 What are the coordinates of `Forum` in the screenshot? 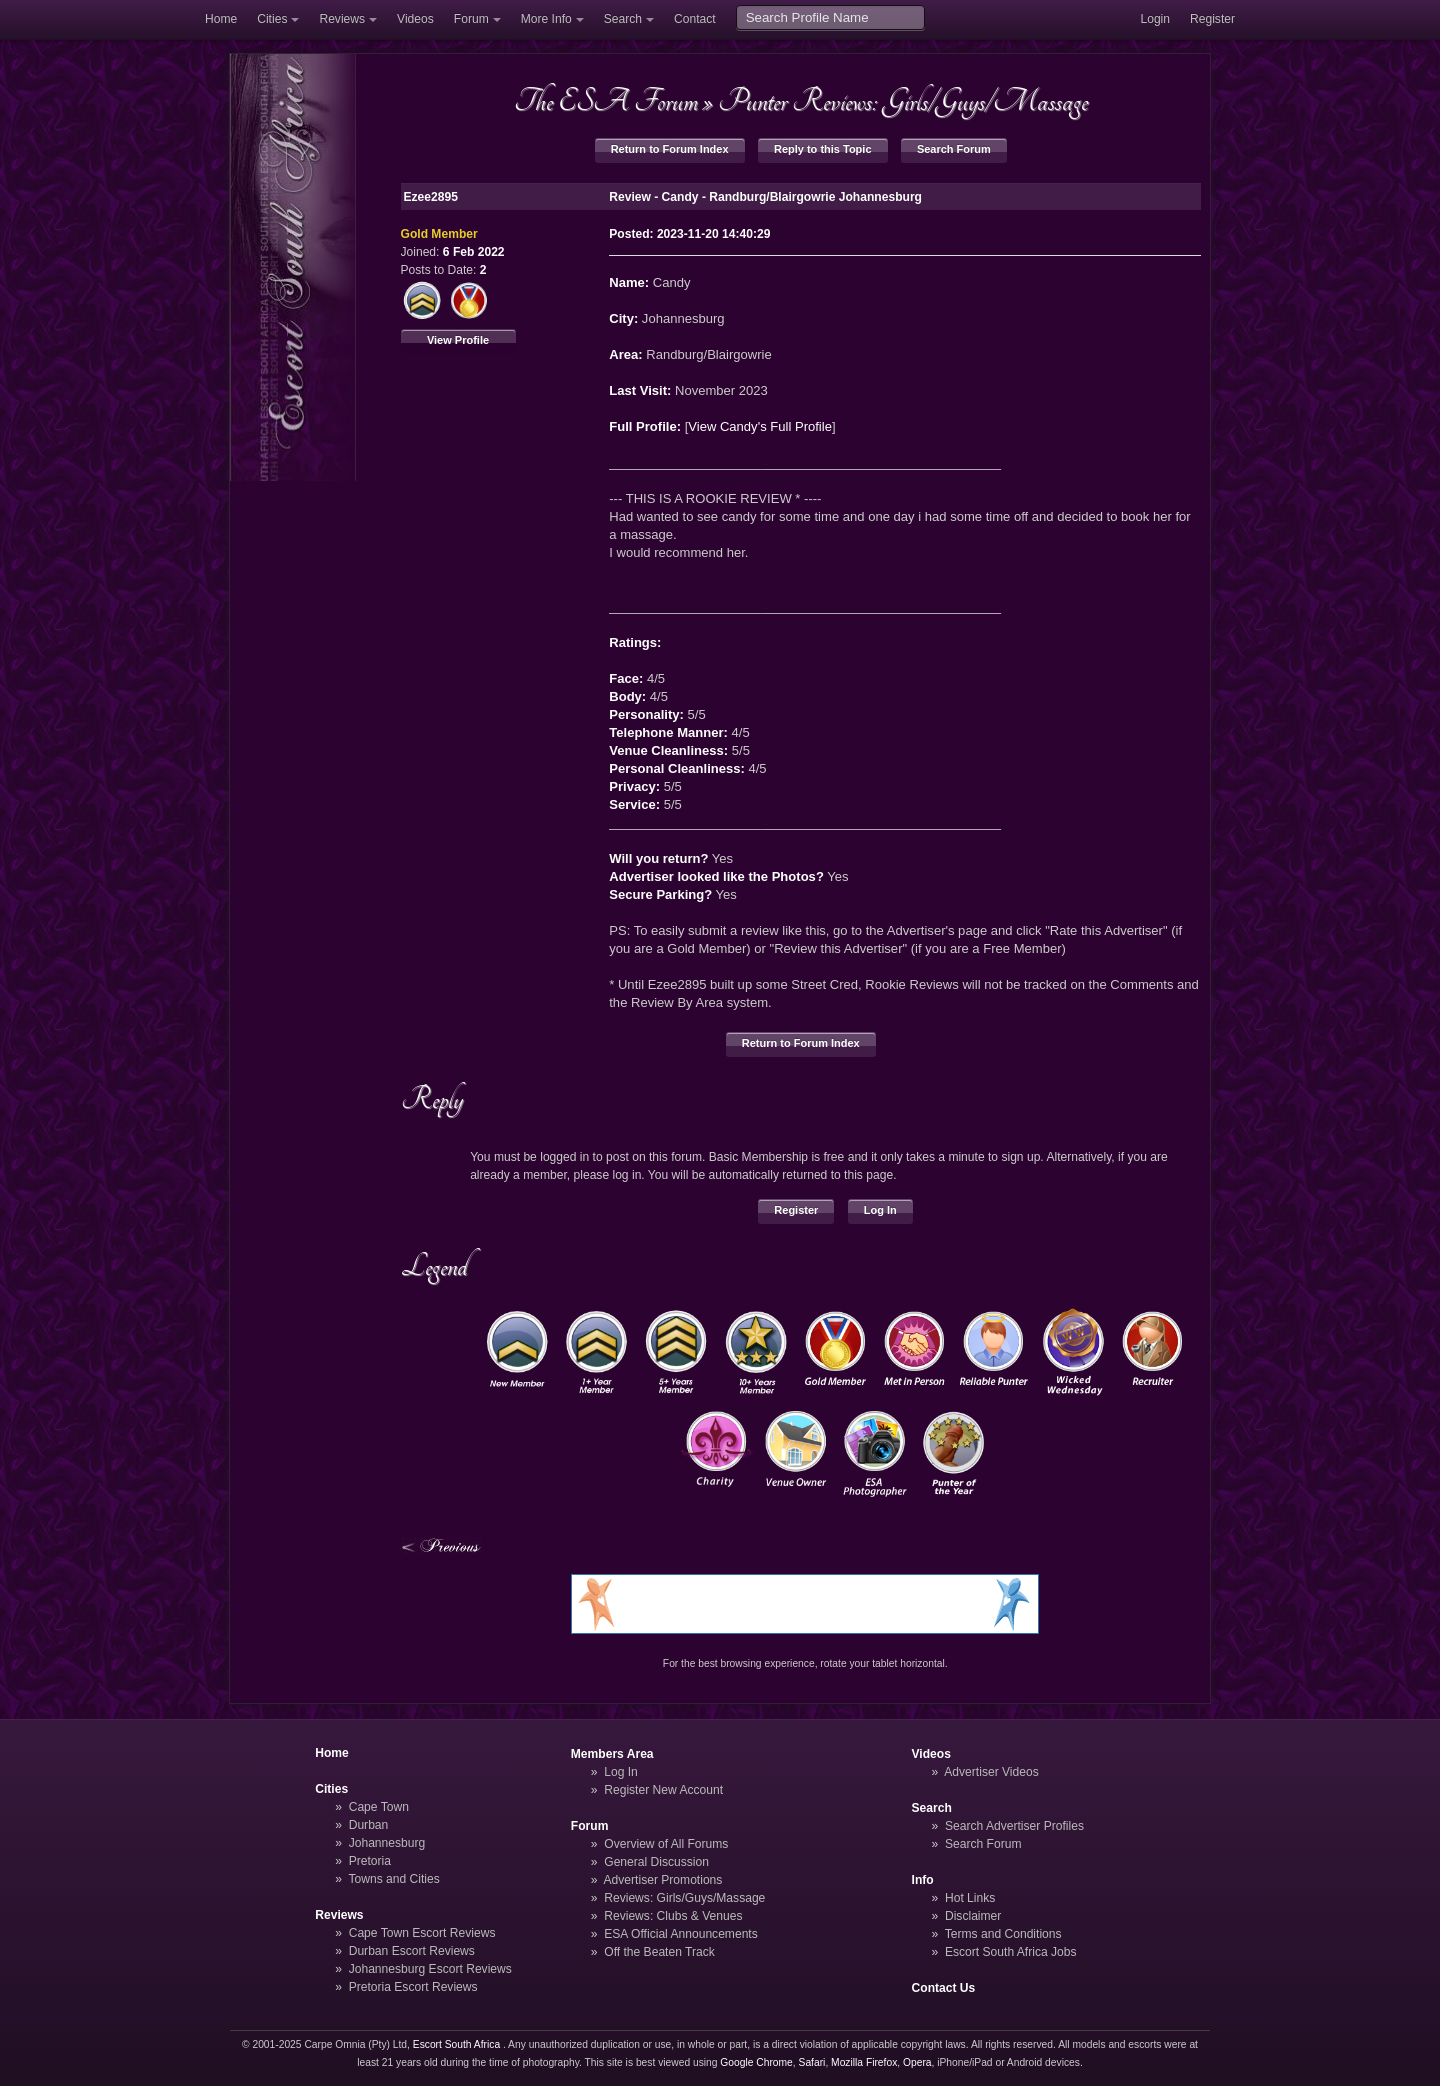 It's located at (471, 19).